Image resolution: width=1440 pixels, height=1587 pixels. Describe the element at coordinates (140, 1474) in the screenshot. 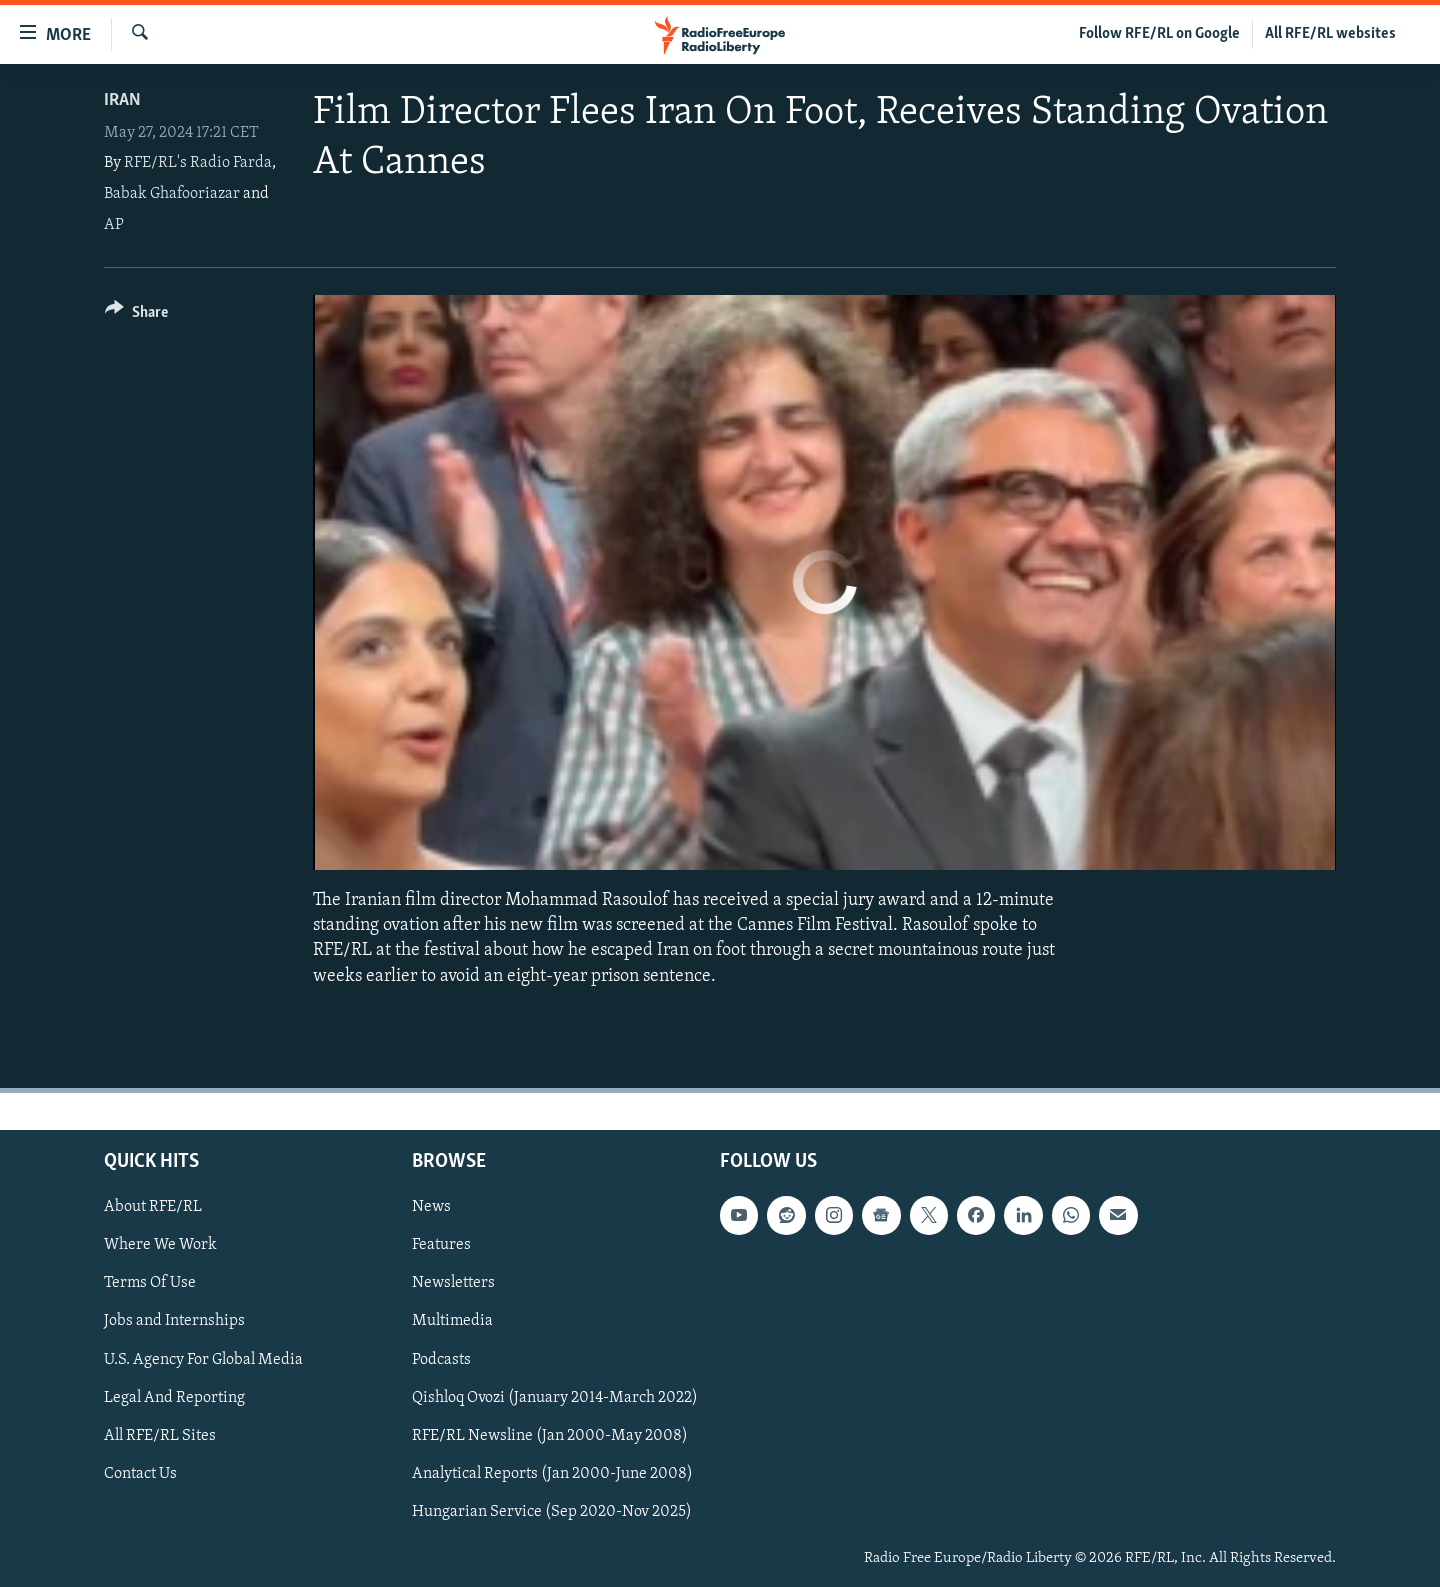

I see `Contact Us` at that location.